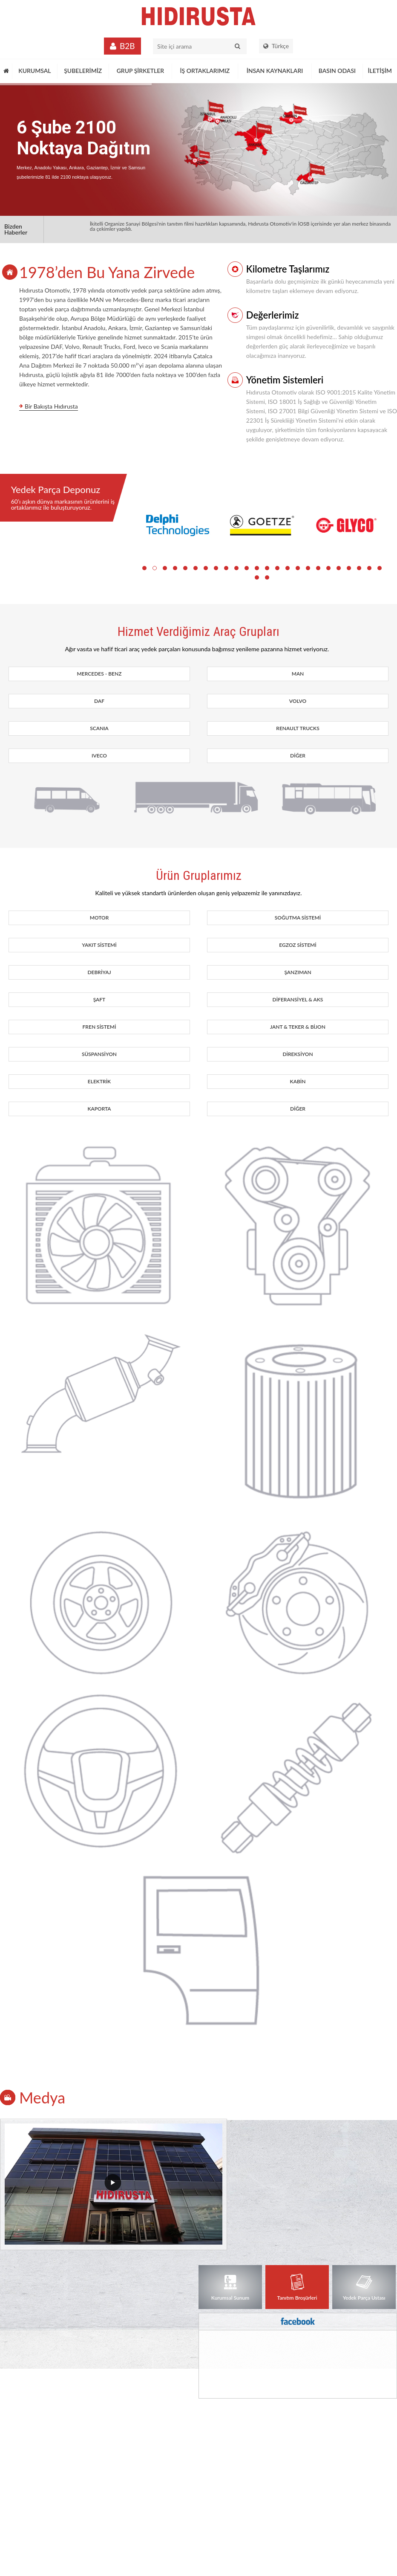 This screenshot has width=397, height=2576. Describe the element at coordinates (297, 1027) in the screenshot. I see `JANT & TEKER & BİJON` at that location.